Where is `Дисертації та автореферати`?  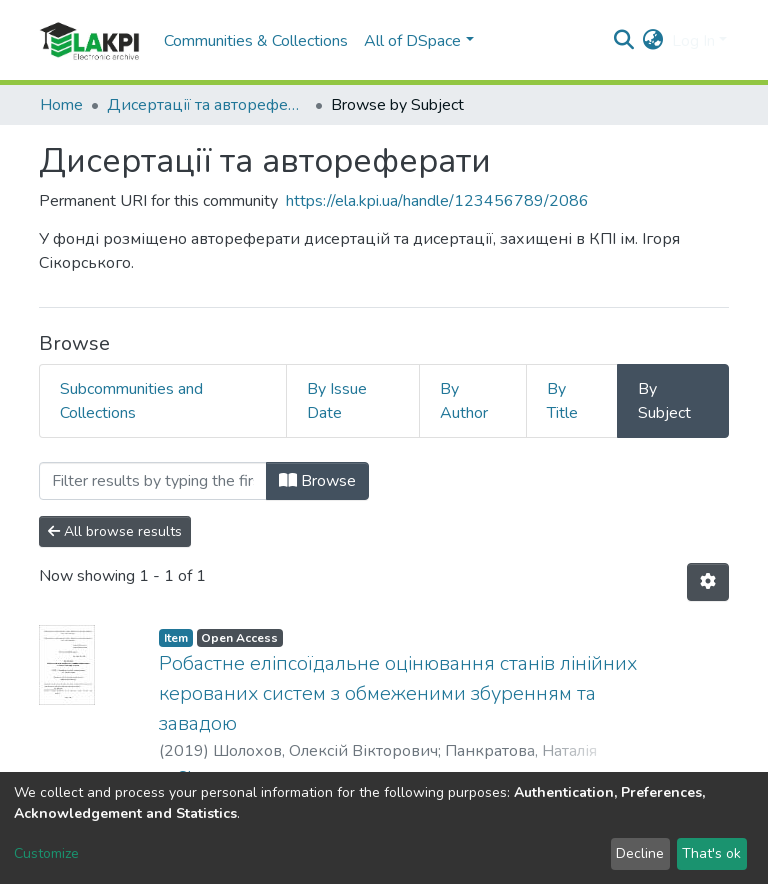
Дисертації та автореферати is located at coordinates (207, 105).